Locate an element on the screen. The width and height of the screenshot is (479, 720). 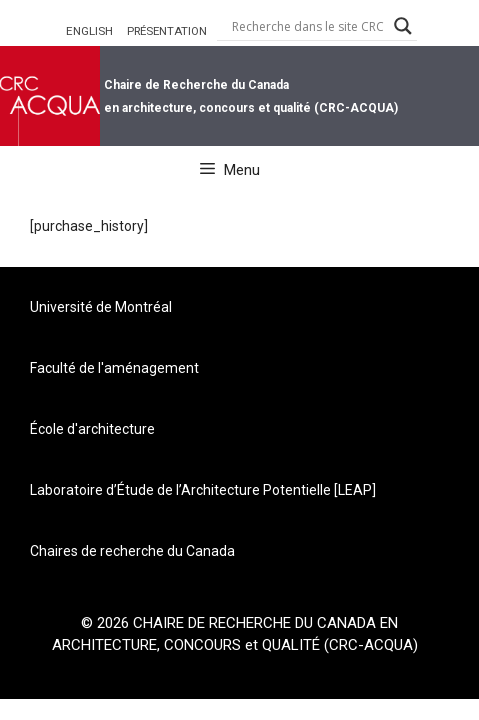
École d'architecture is located at coordinates (92, 429).